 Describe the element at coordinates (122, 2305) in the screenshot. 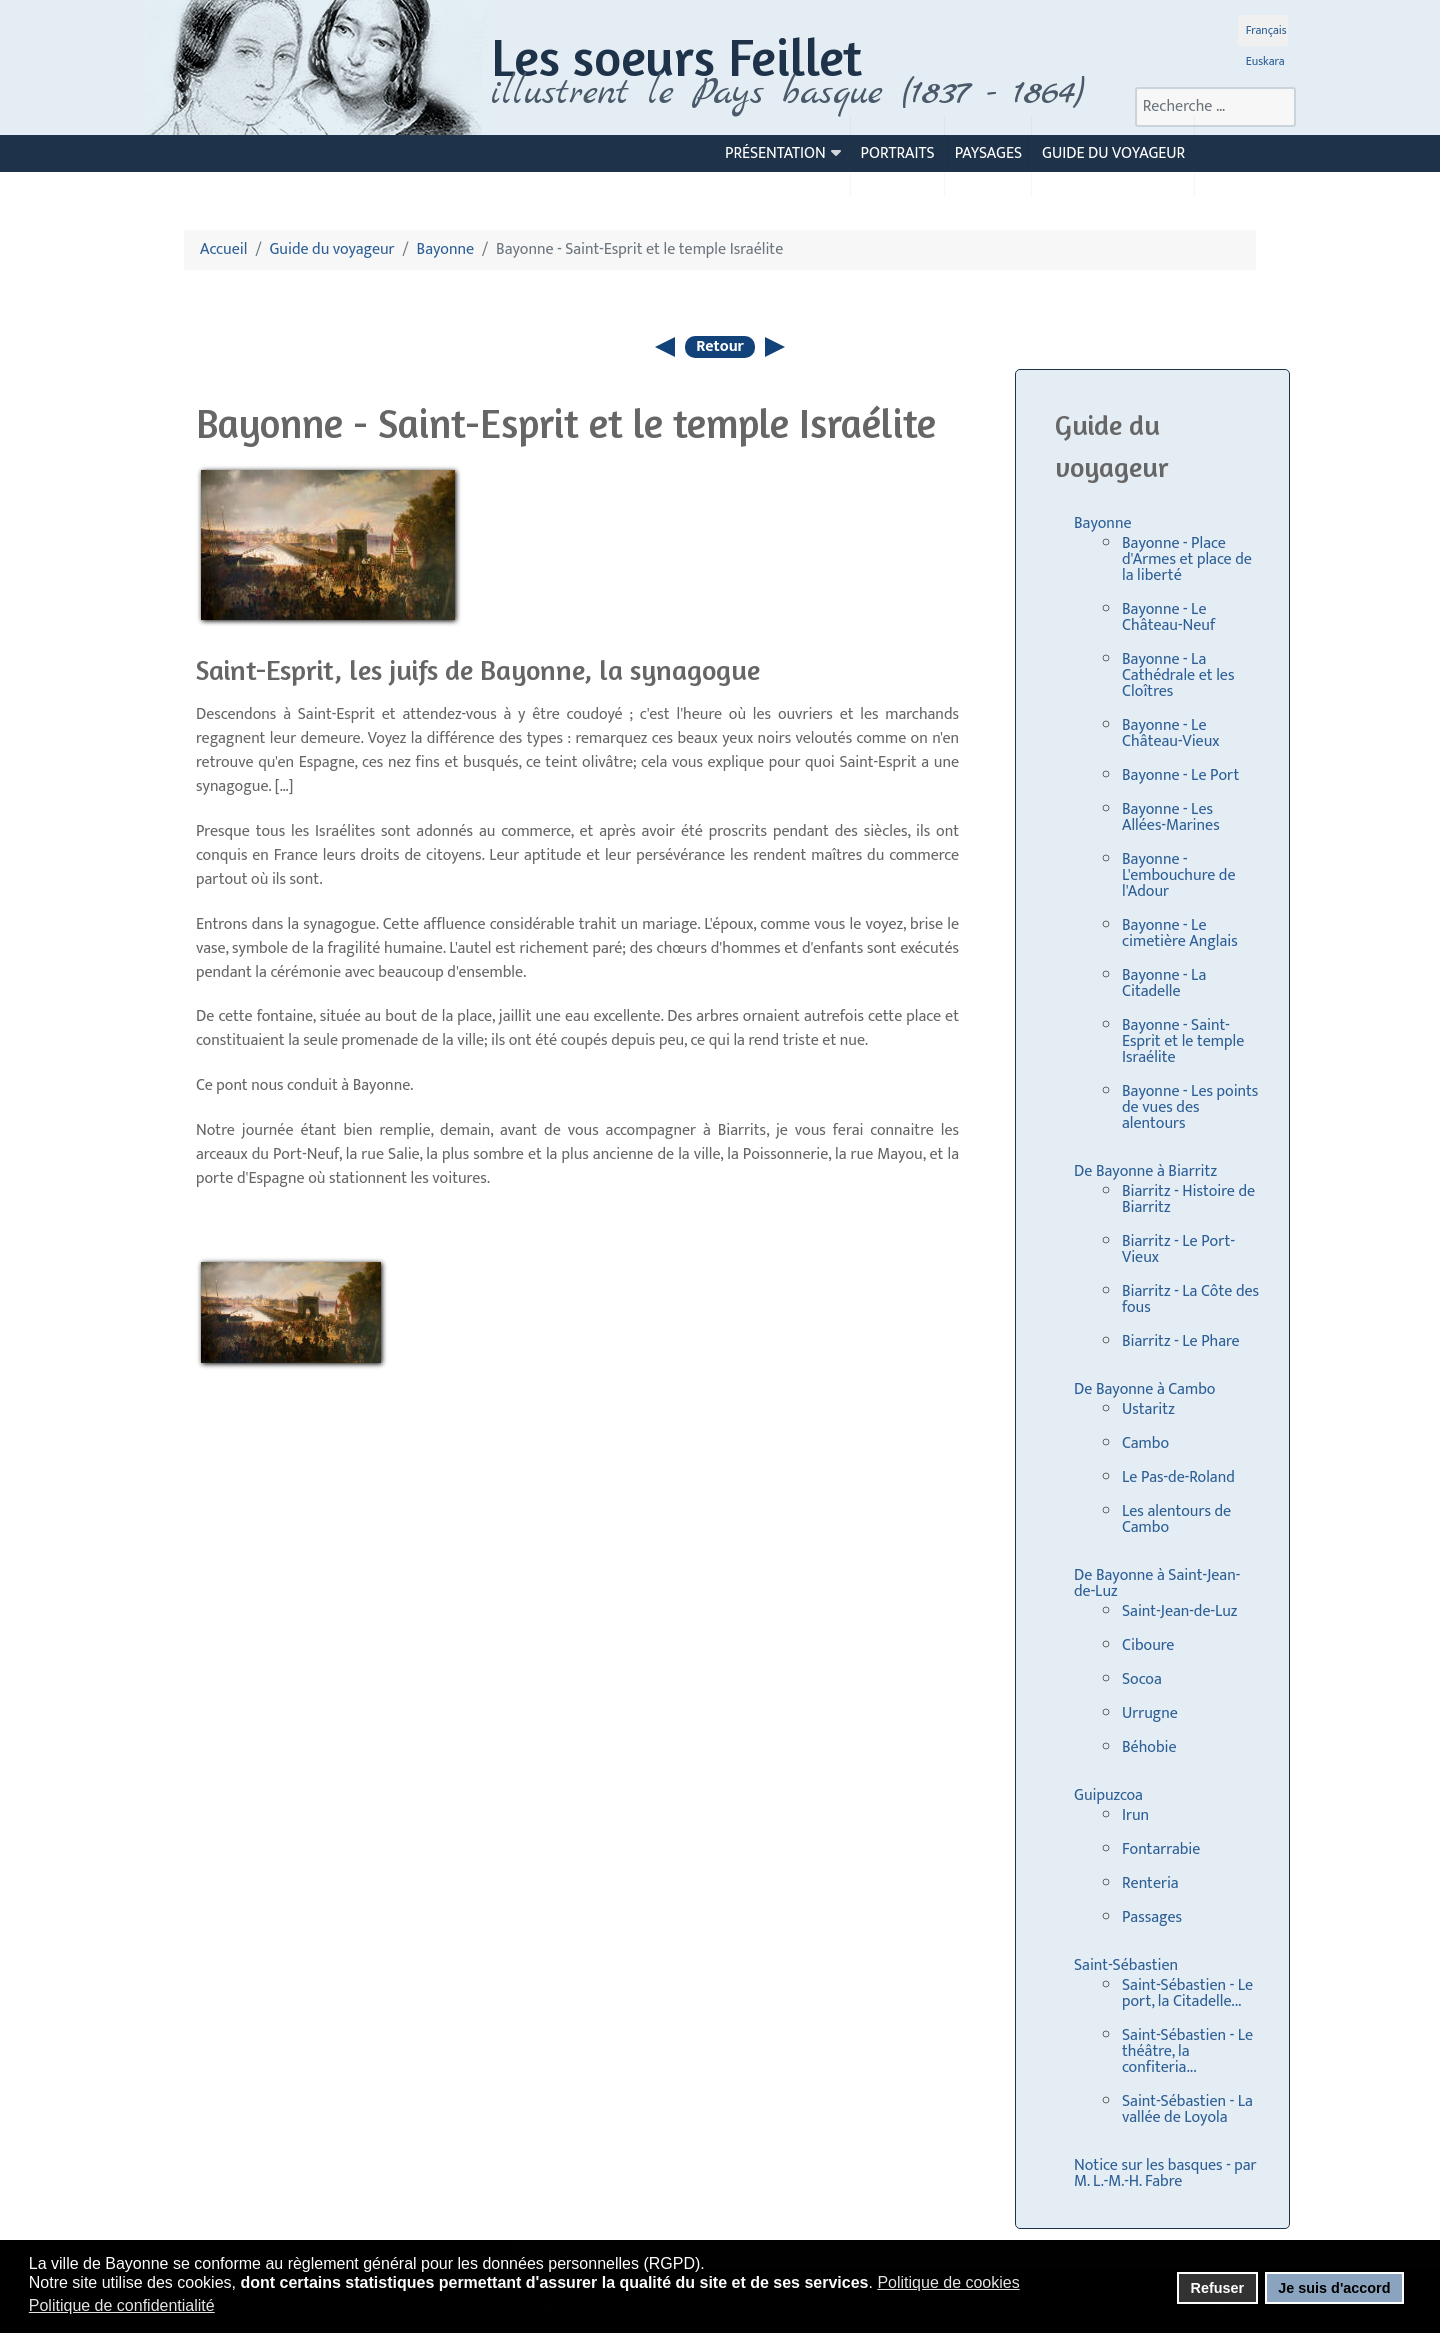

I see `Politique de confidentialité [button]` at that location.